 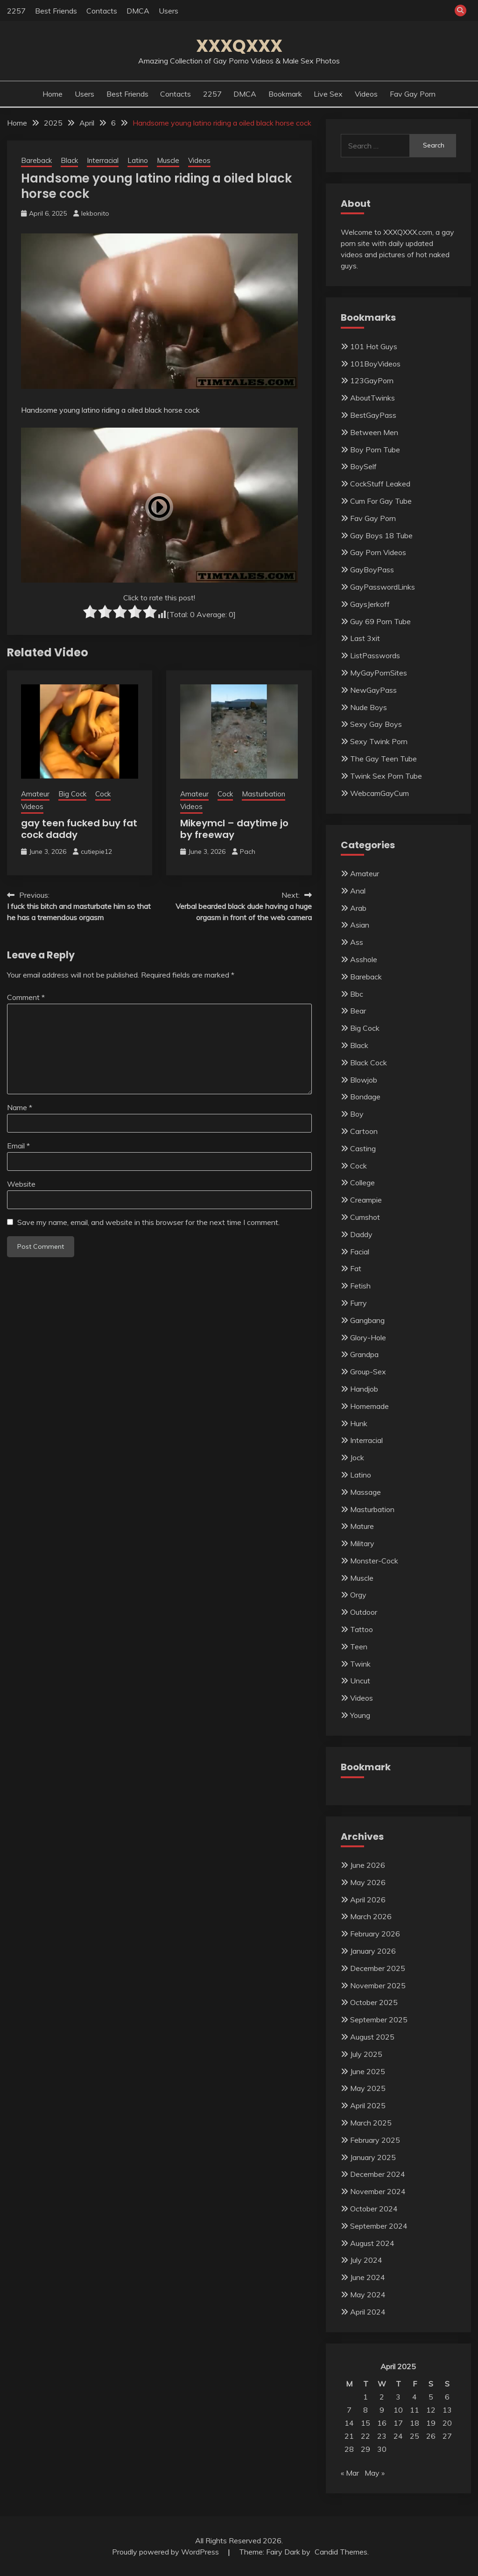 What do you see at coordinates (374, 2208) in the screenshot?
I see `October 2024` at bounding box center [374, 2208].